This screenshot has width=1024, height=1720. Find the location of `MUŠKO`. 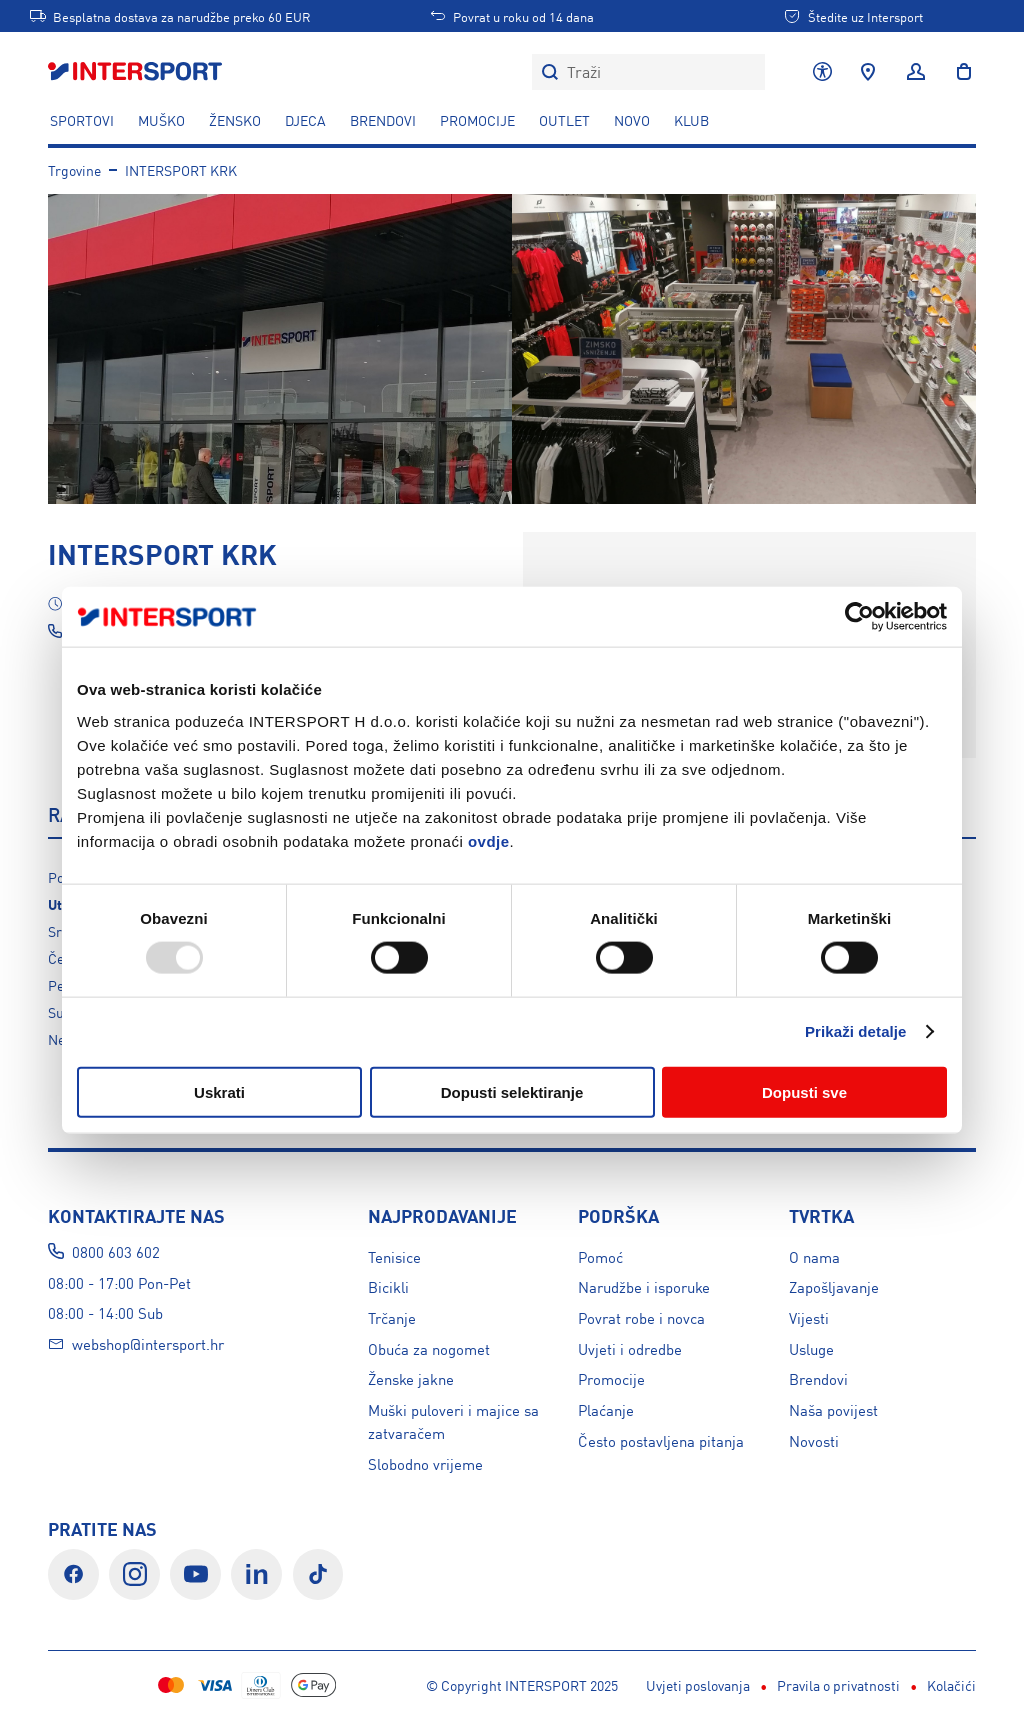

MUŠKO is located at coordinates (161, 120).